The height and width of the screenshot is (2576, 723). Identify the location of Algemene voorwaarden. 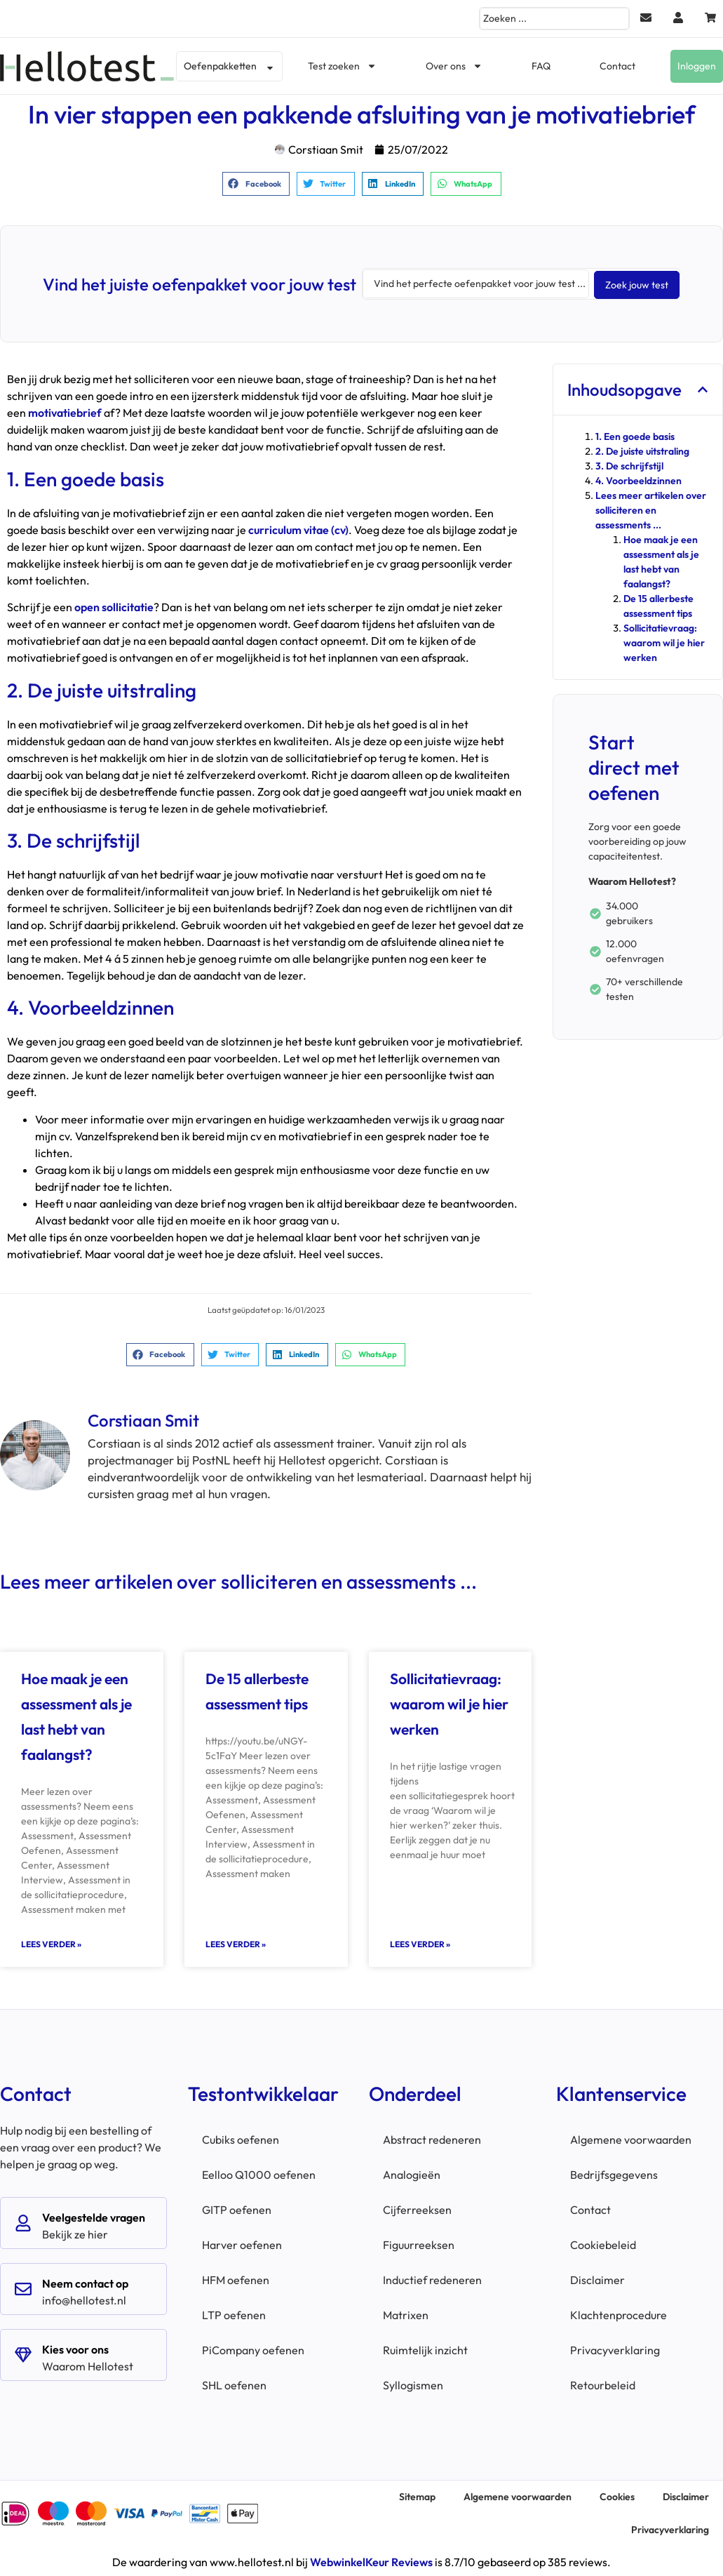
(630, 2138).